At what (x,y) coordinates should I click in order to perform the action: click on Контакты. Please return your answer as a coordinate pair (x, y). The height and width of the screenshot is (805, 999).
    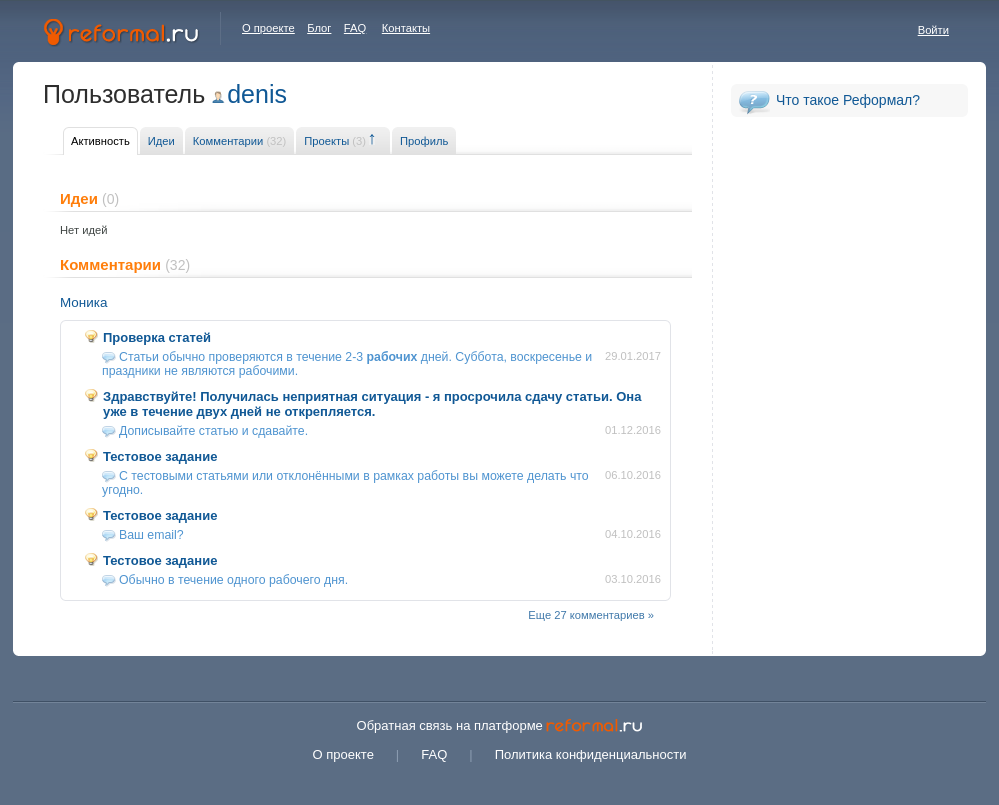
    Looking at the image, I should click on (406, 28).